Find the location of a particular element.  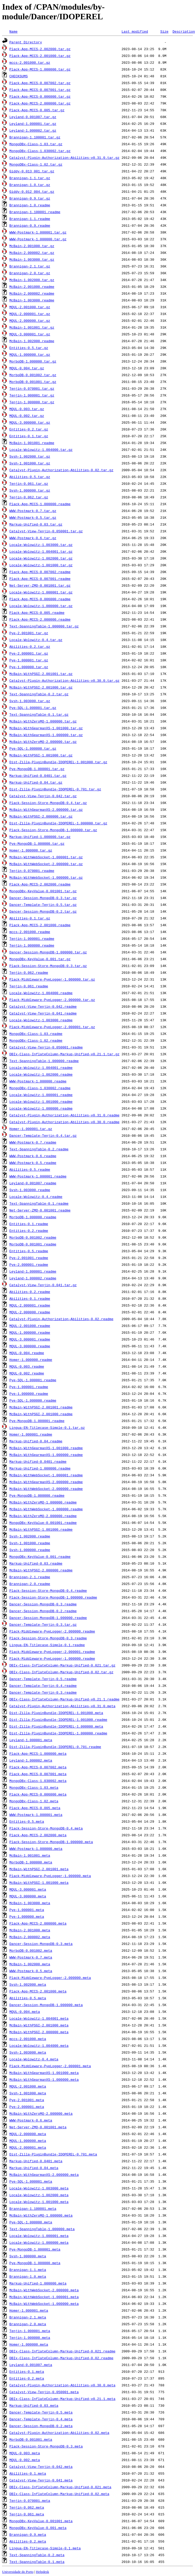

Description is located at coordinates (184, 31).